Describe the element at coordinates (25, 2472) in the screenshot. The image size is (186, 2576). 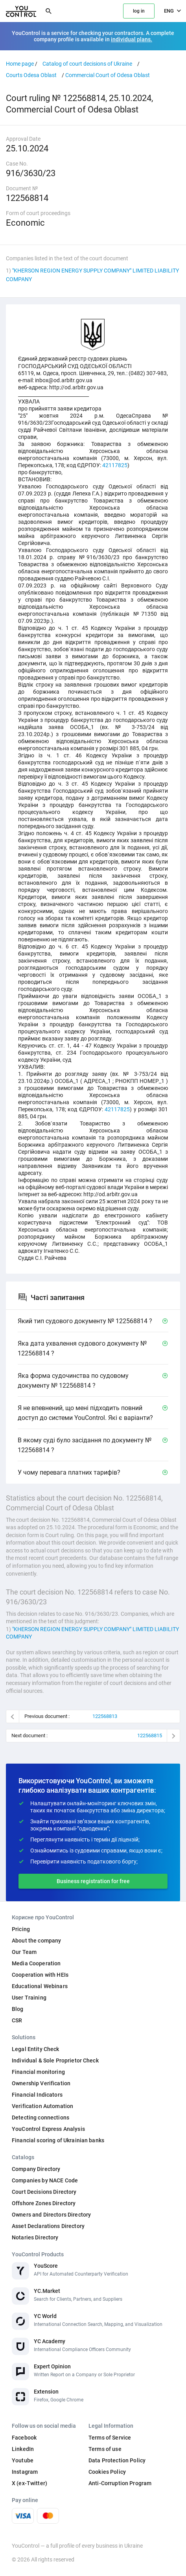
I see `Instagram` at that location.